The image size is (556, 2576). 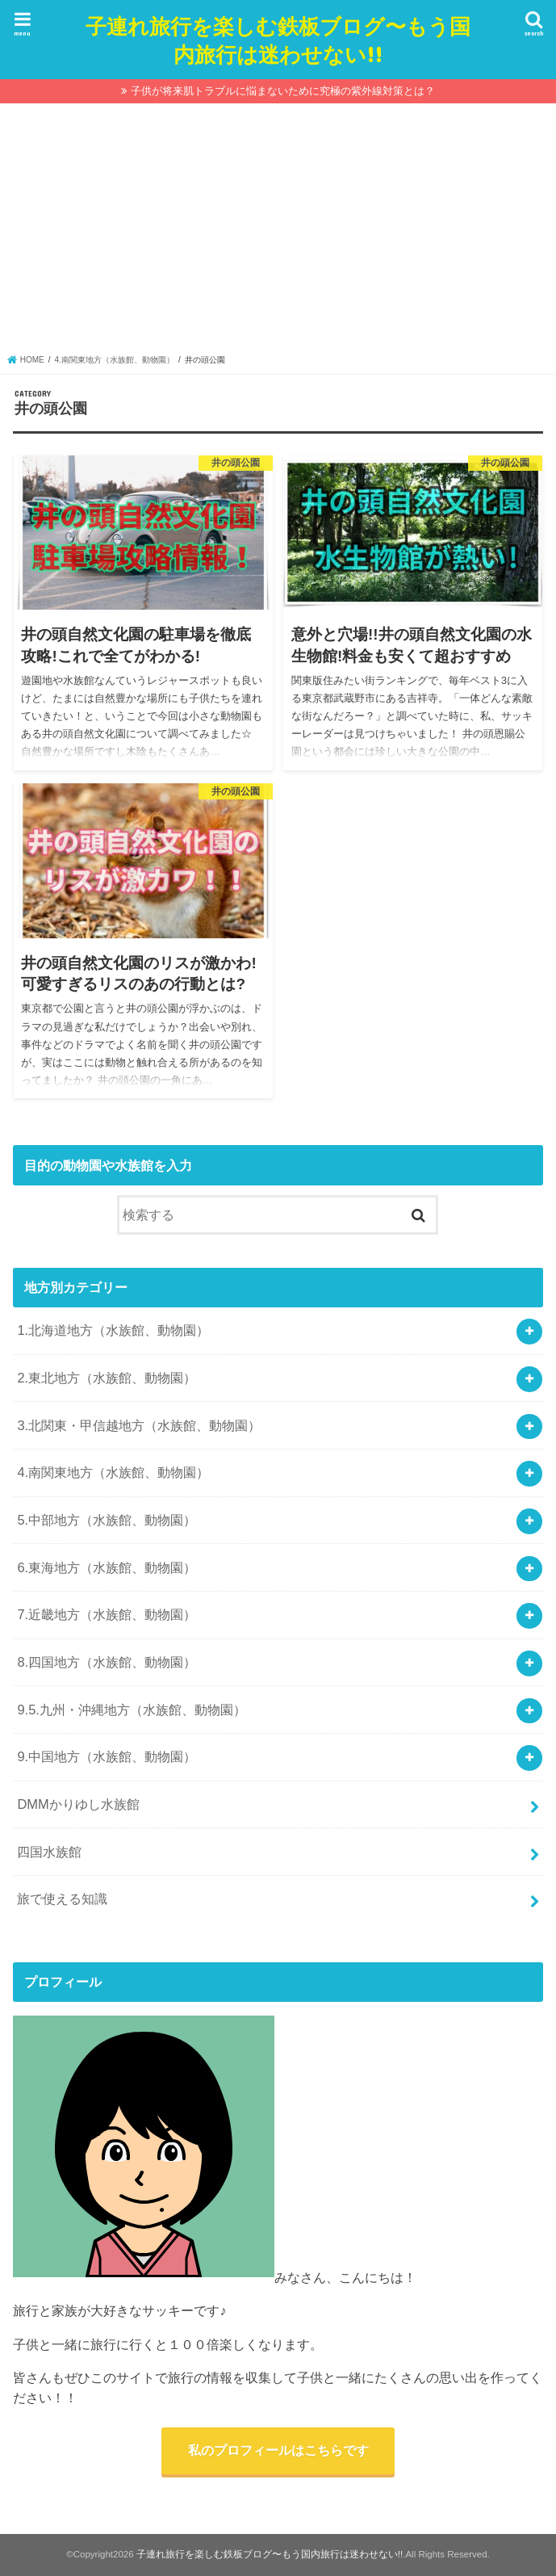 I want to click on 3.北関東・甲信越地方（水族館、動物園）, so click(x=139, y=1425).